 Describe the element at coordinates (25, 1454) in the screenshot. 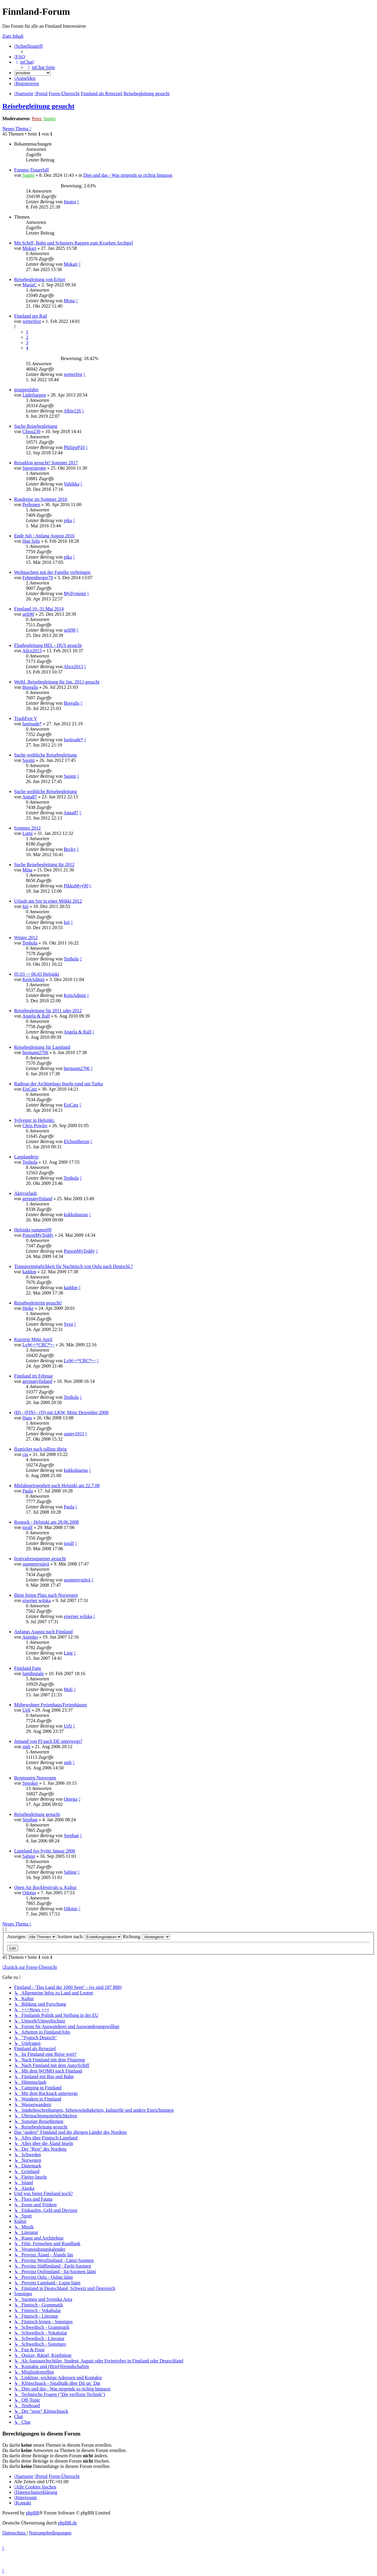

I see `cia` at that location.